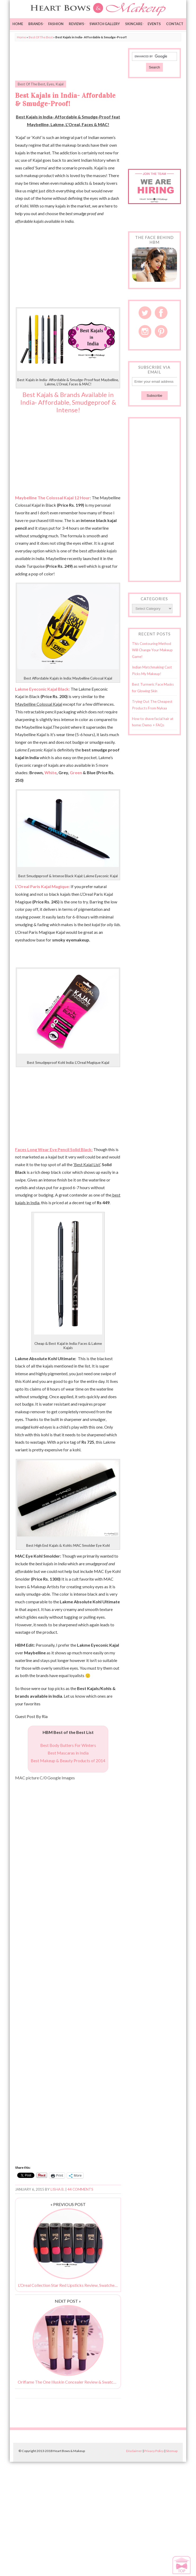 The image size is (196, 2576). What do you see at coordinates (154, 2451) in the screenshot?
I see `Privacy Policy` at bounding box center [154, 2451].